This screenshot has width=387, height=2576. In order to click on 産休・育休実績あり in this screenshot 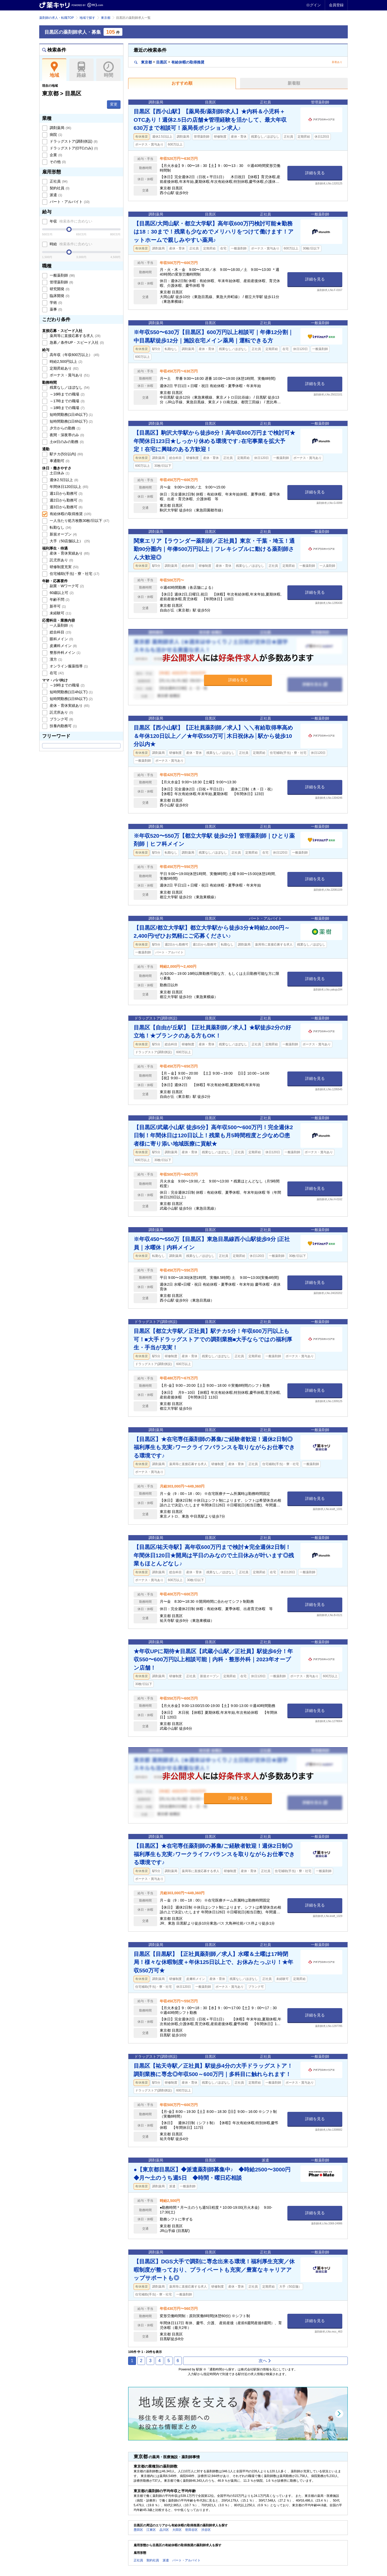, I will do `click(69, 553)`.